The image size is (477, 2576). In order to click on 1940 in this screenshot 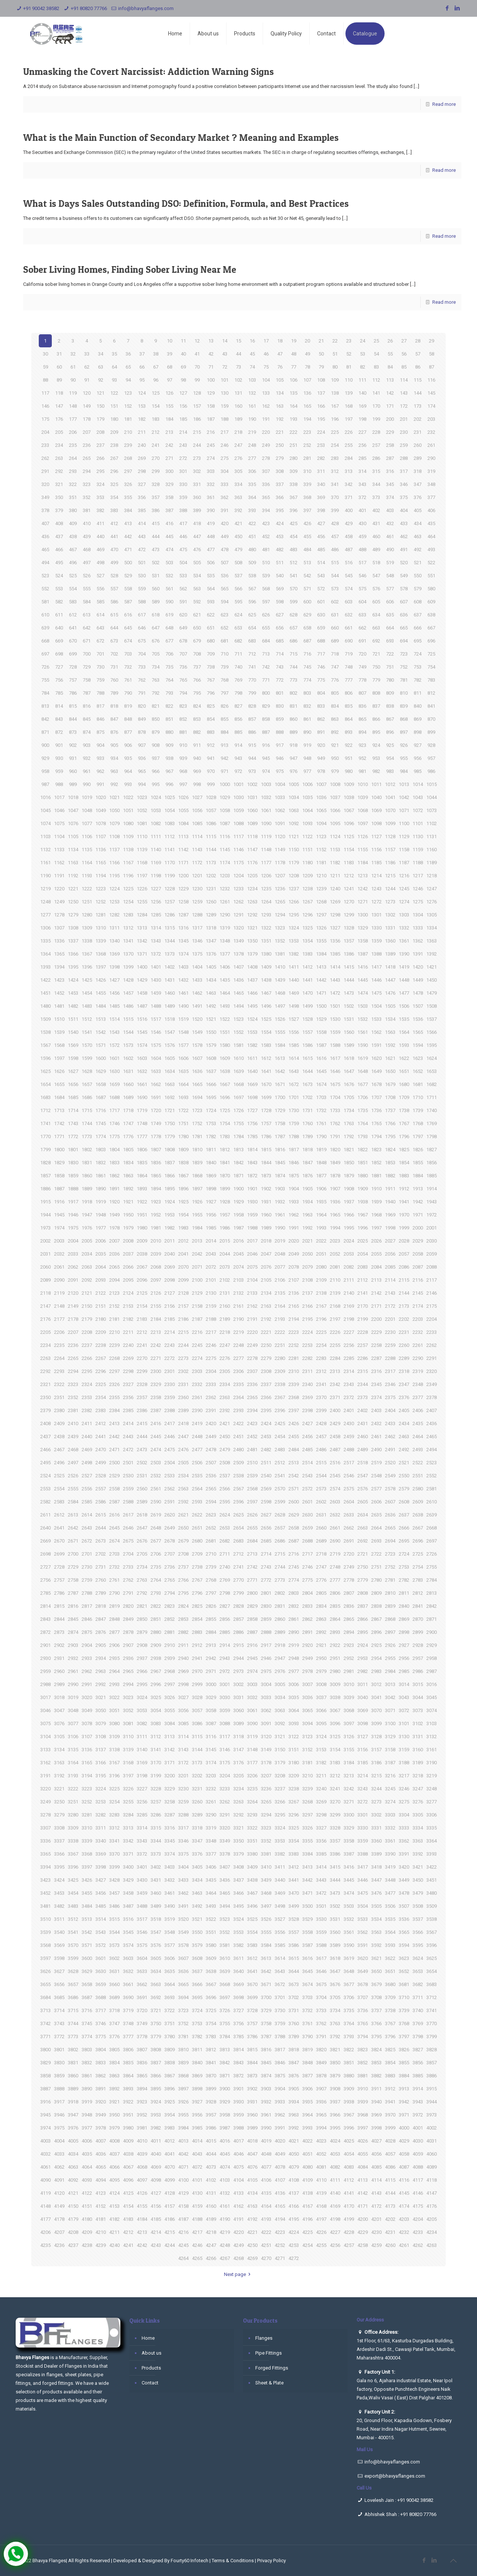, I will do `click(390, 1202)`.